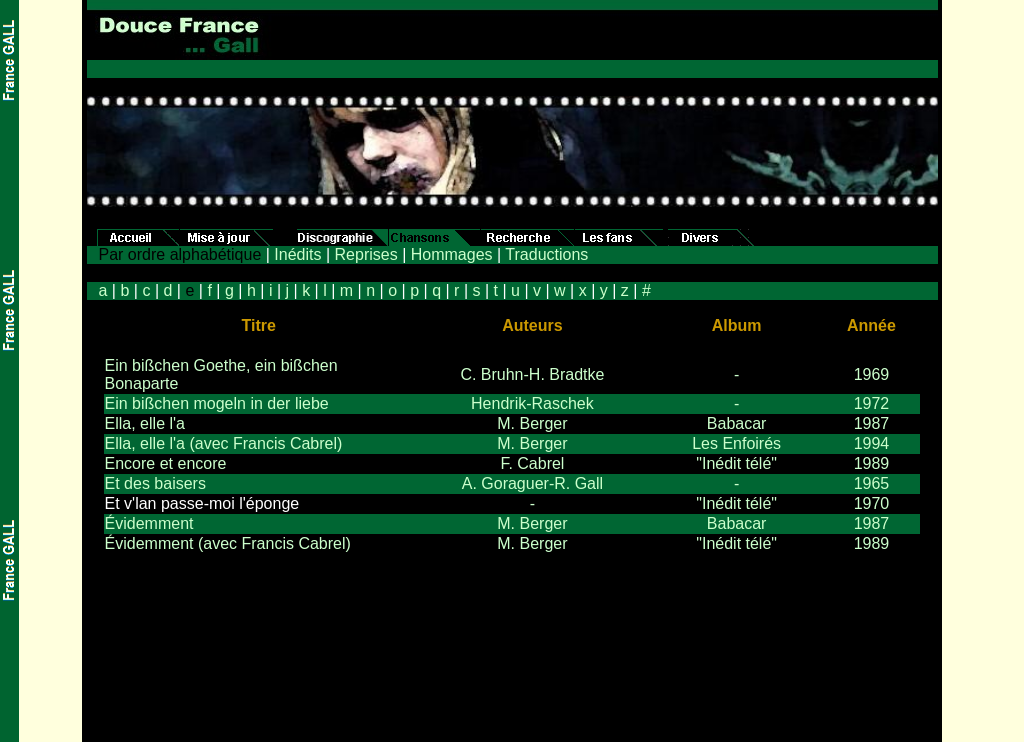  I want to click on Ella, elle l'a, so click(145, 423).